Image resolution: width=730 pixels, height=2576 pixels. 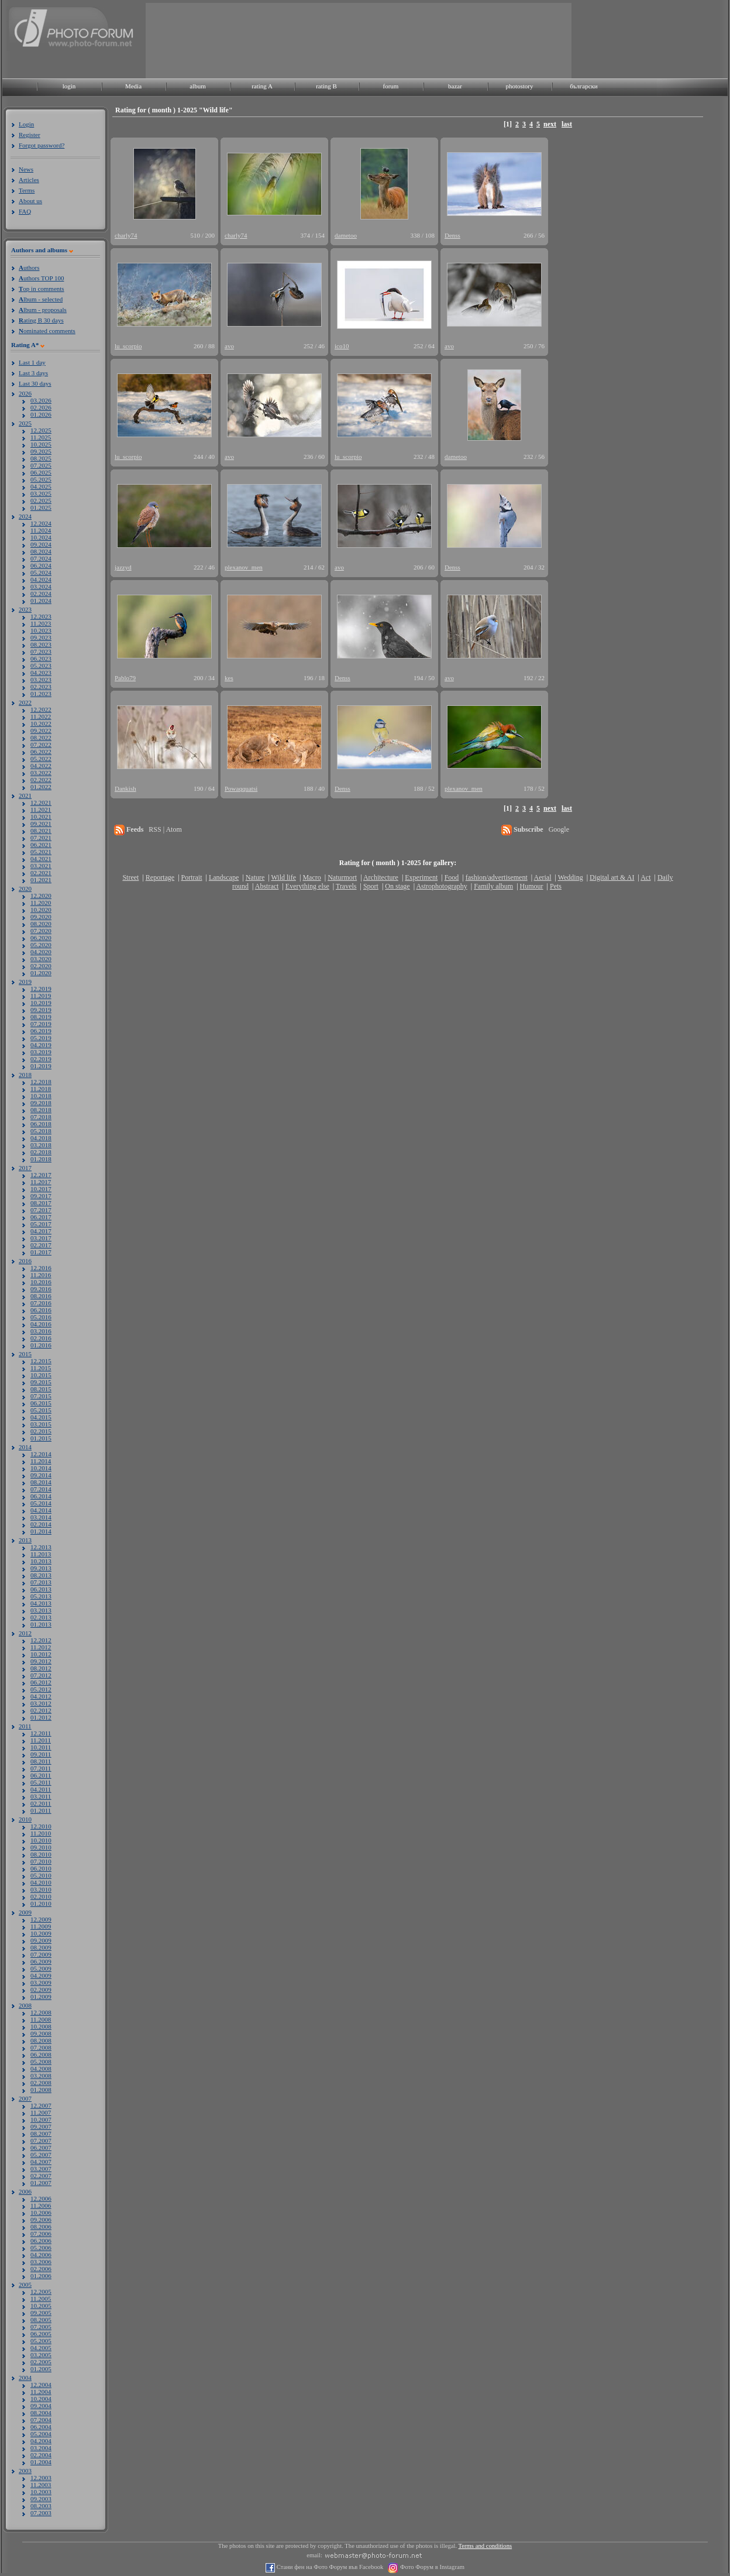 What do you see at coordinates (41, 288) in the screenshot?
I see `op in comments` at bounding box center [41, 288].